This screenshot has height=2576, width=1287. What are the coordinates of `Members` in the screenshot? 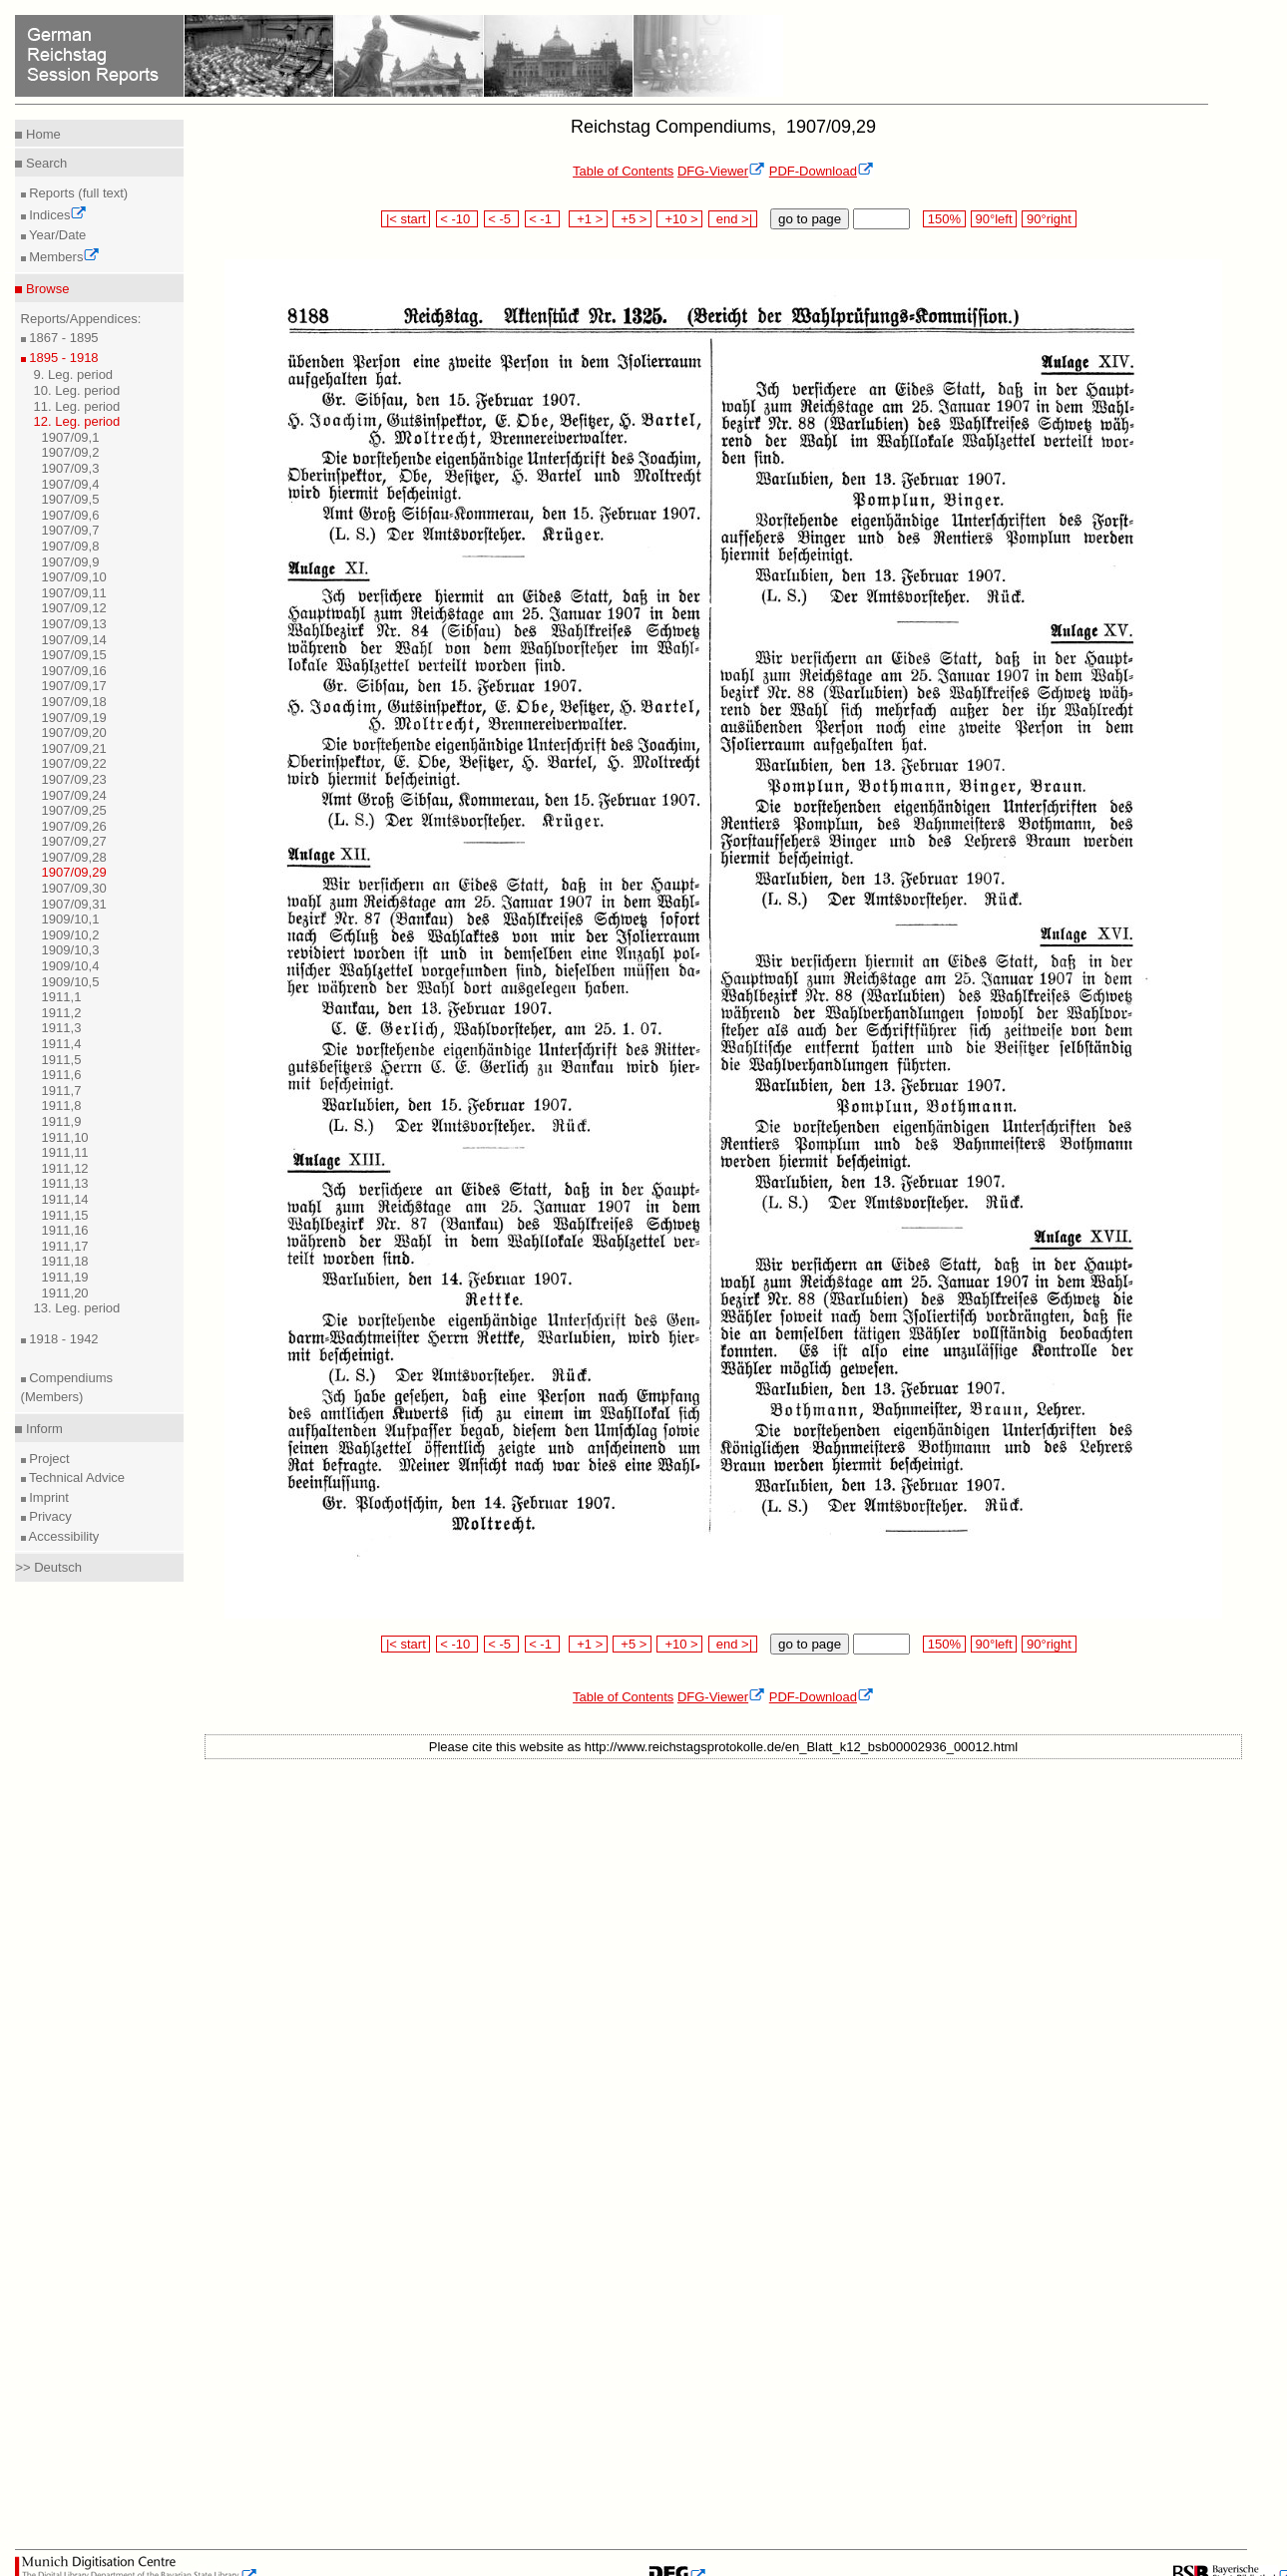 It's located at (63, 256).